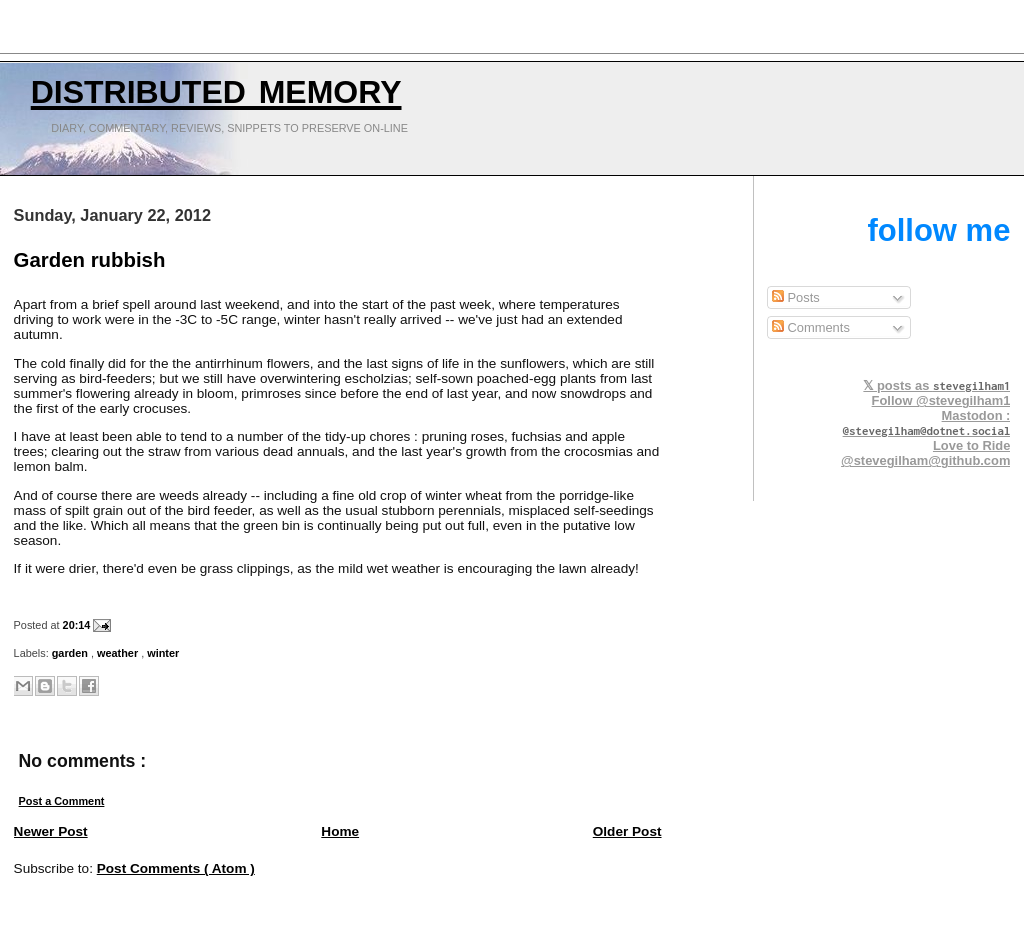 This screenshot has height=931, width=1024. What do you see at coordinates (176, 868) in the screenshot?
I see `Post Comments ( Atom )` at bounding box center [176, 868].